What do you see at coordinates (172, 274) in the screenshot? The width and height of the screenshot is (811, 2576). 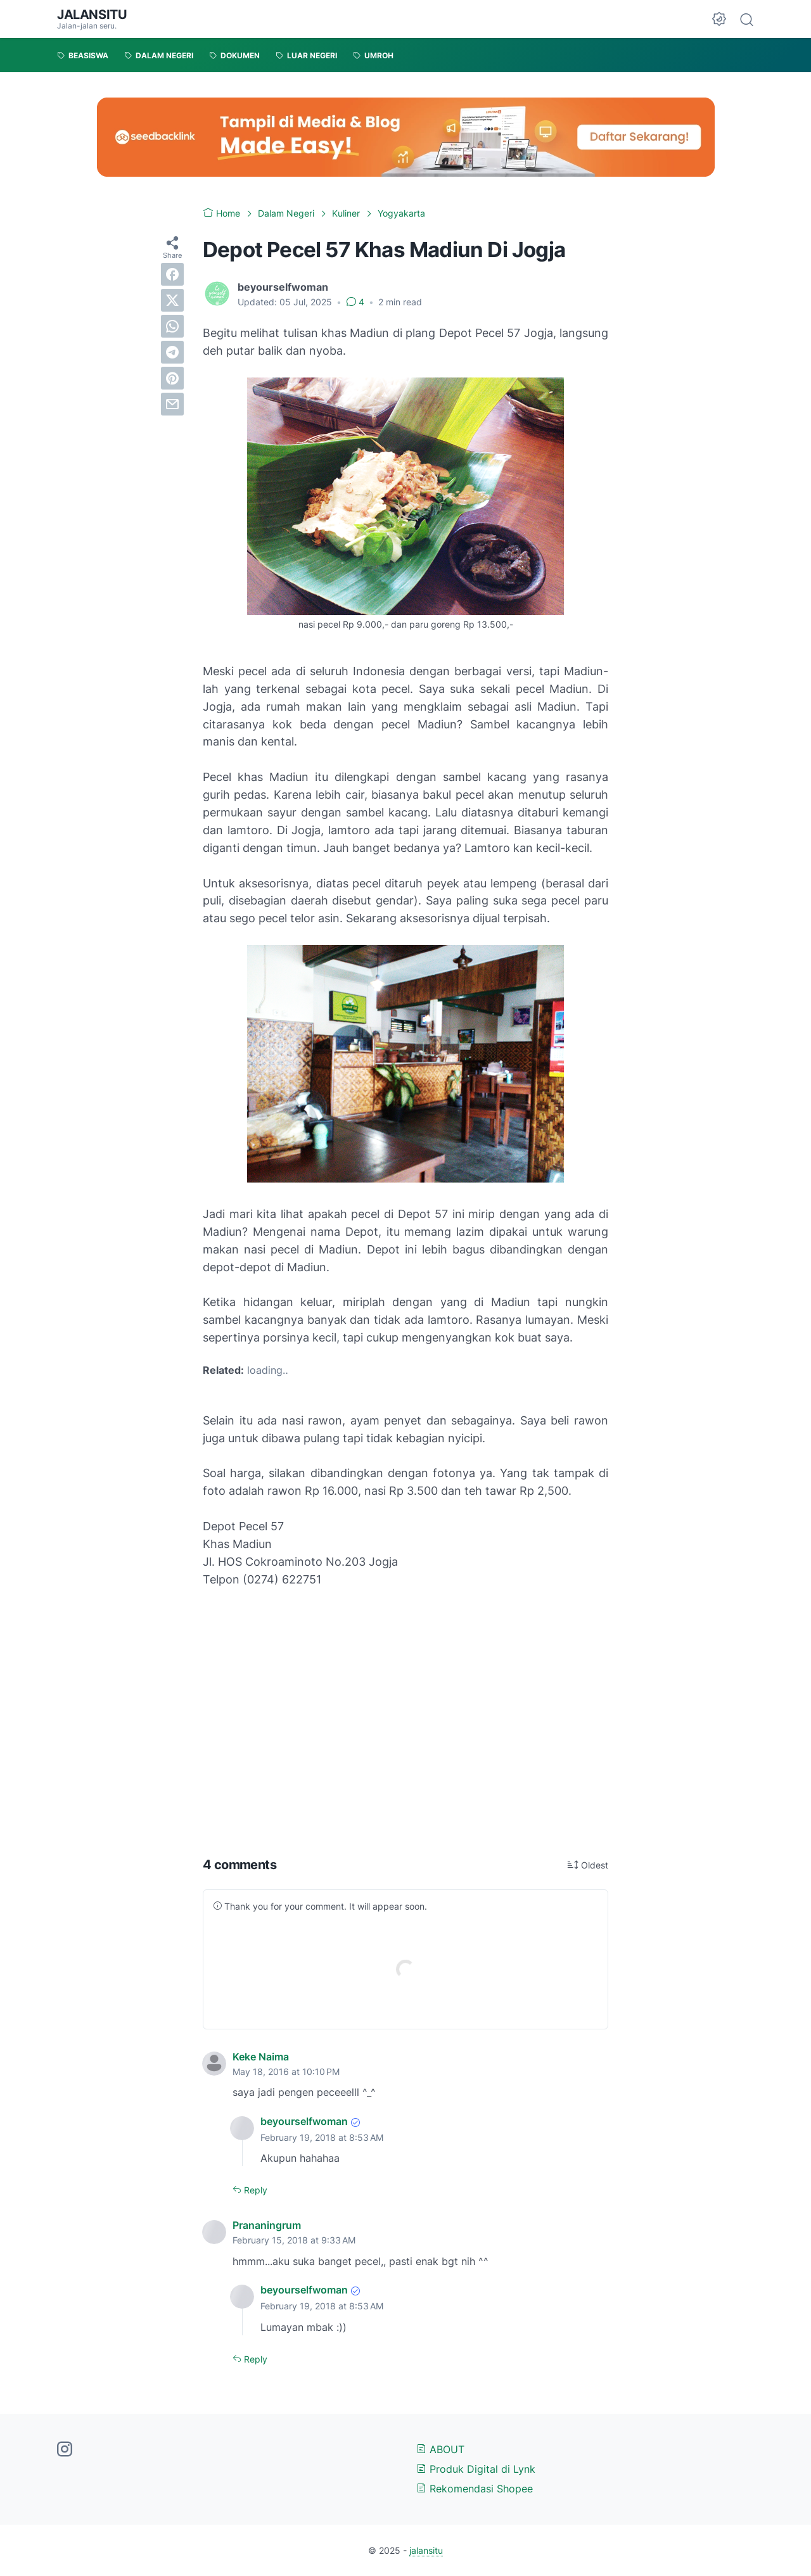 I see `[facebook]` at bounding box center [172, 274].